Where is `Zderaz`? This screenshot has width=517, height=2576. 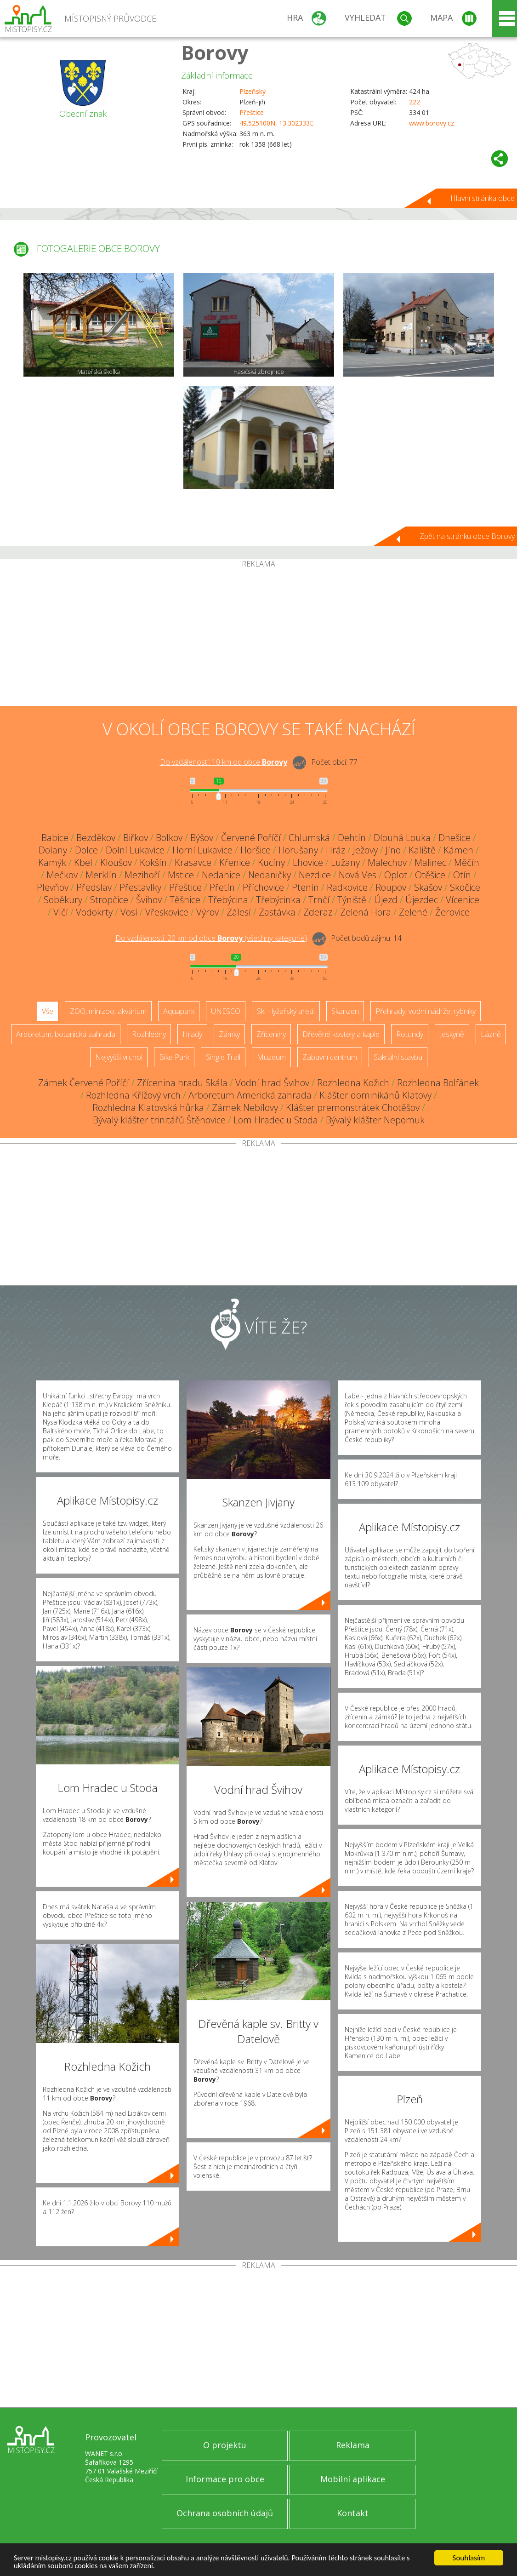 Zderaz is located at coordinates (317, 912).